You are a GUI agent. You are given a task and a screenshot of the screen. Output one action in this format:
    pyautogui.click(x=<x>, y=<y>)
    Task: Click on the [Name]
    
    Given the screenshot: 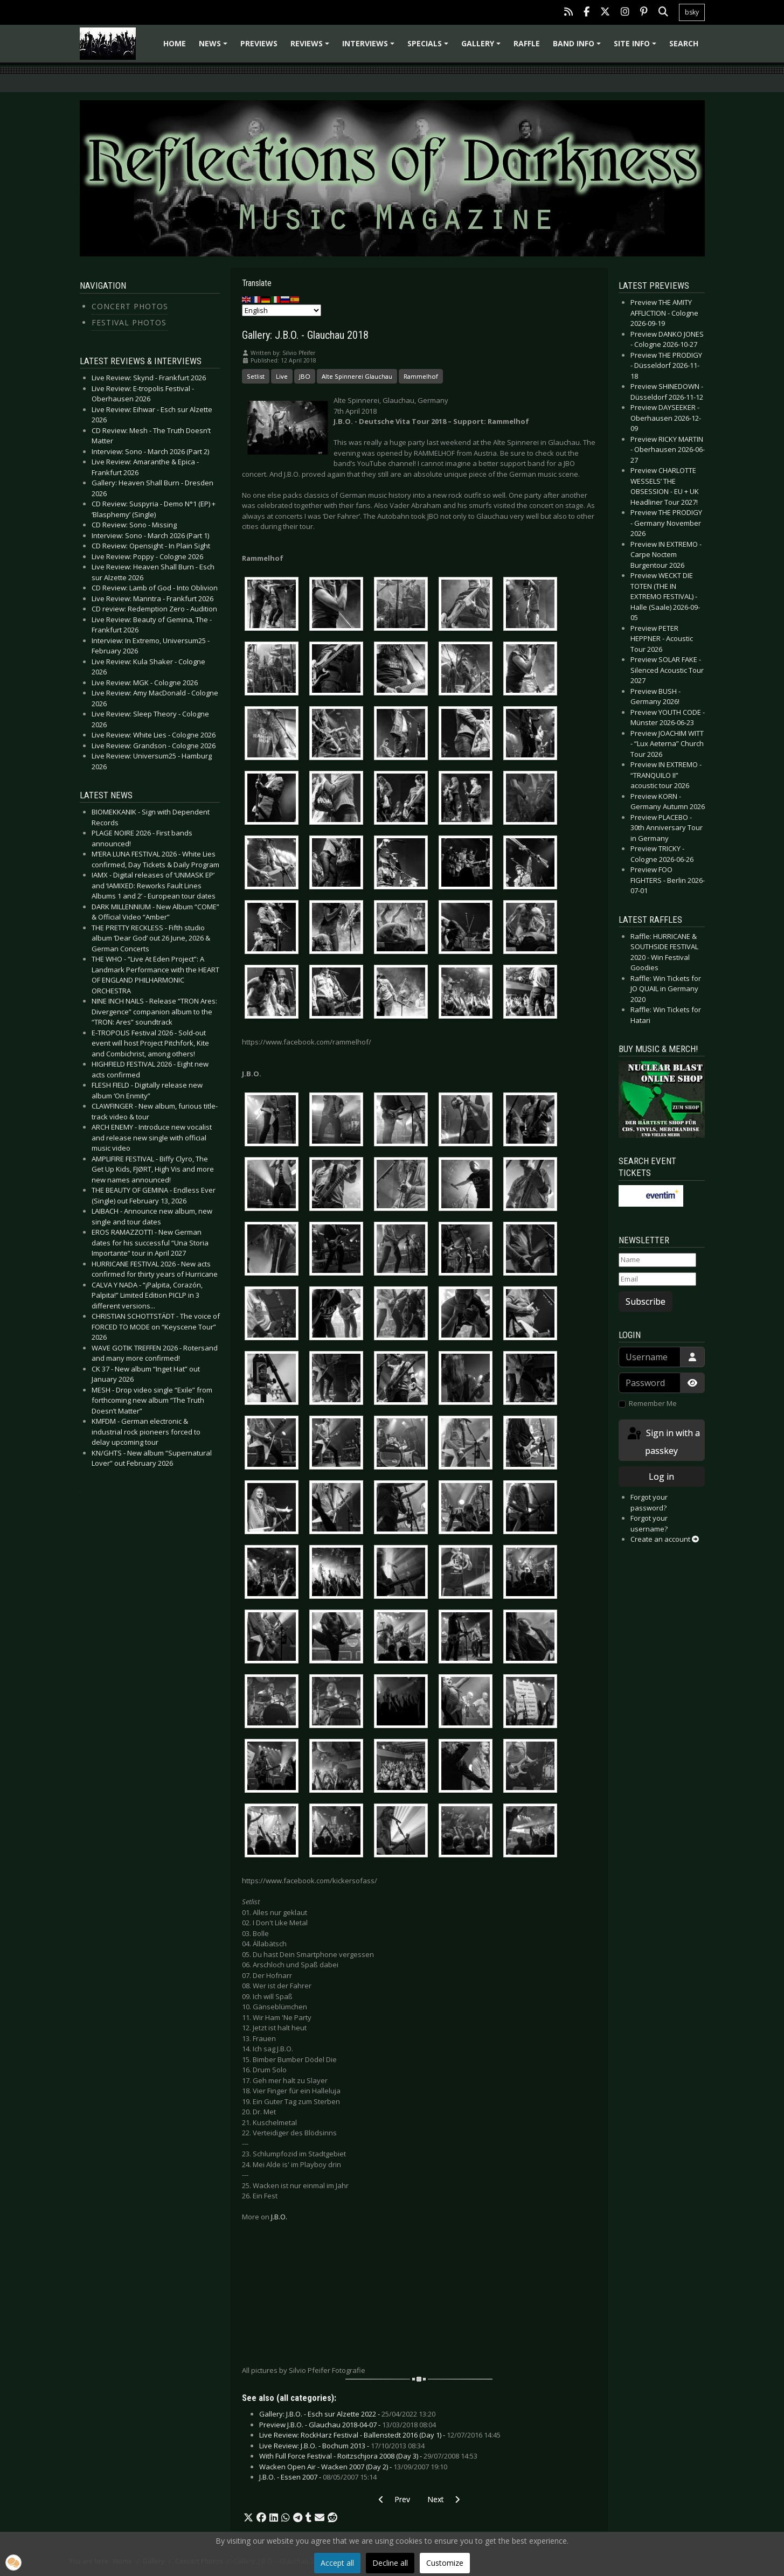 What is the action you would take?
    pyautogui.click(x=657, y=1260)
    